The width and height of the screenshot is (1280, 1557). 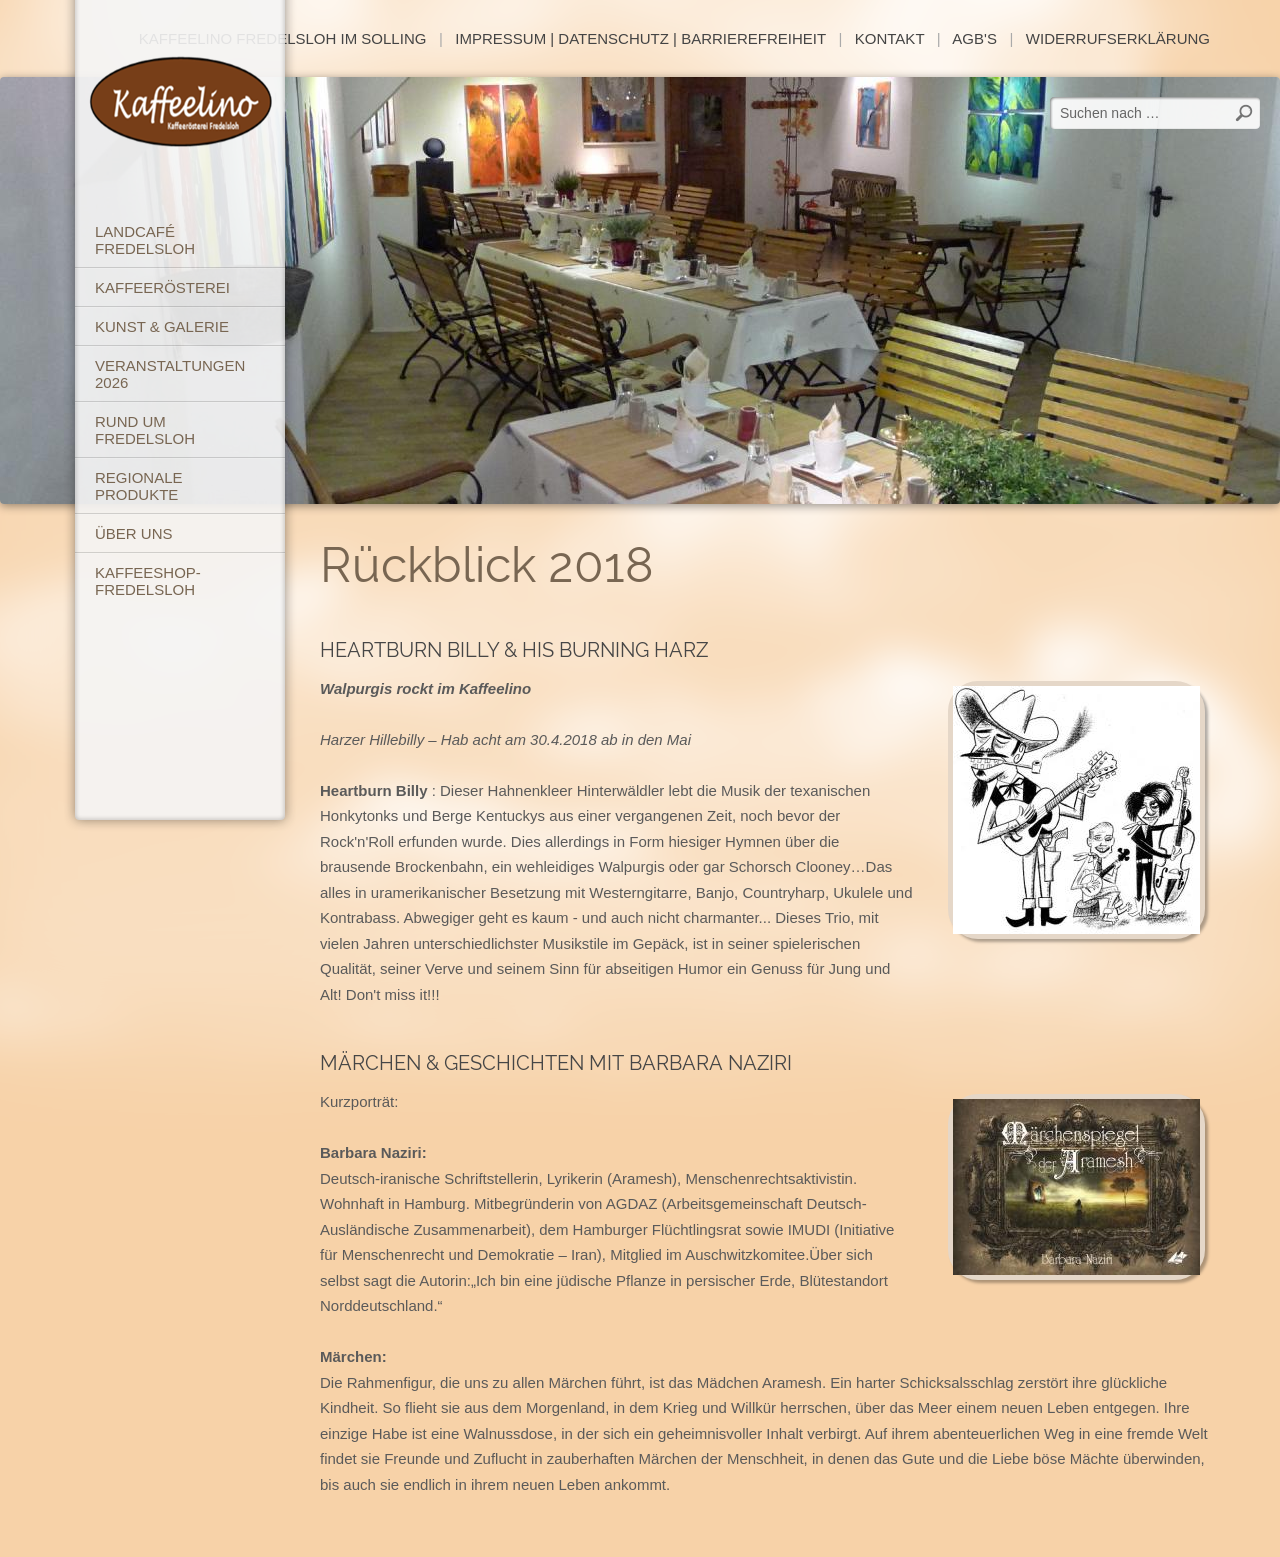 I want to click on Widerrufserklärung, so click(x=1118, y=38).